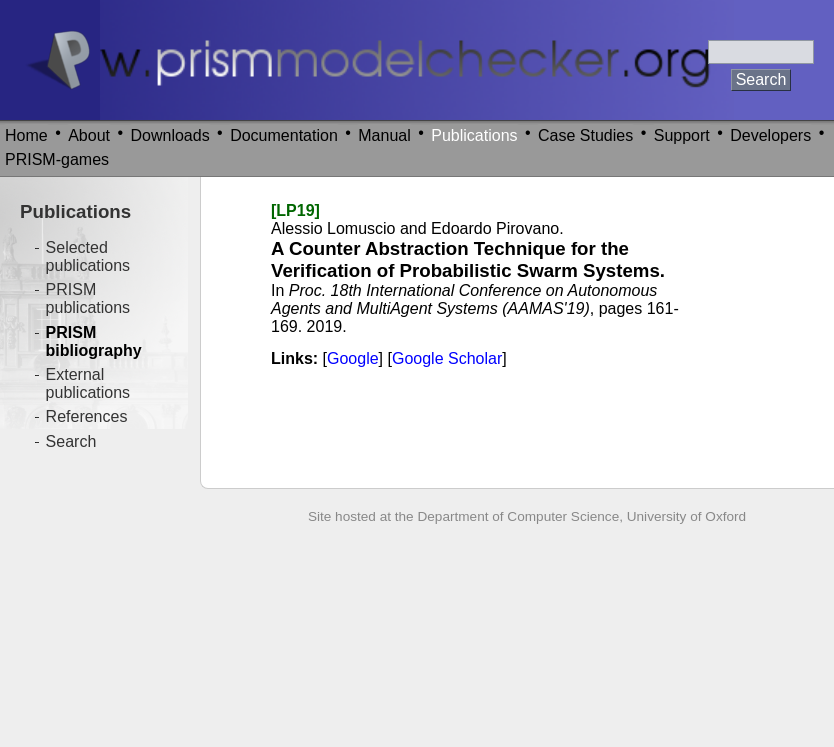 The height and width of the screenshot is (747, 834). Describe the element at coordinates (88, 256) in the screenshot. I see `Selected publications` at that location.